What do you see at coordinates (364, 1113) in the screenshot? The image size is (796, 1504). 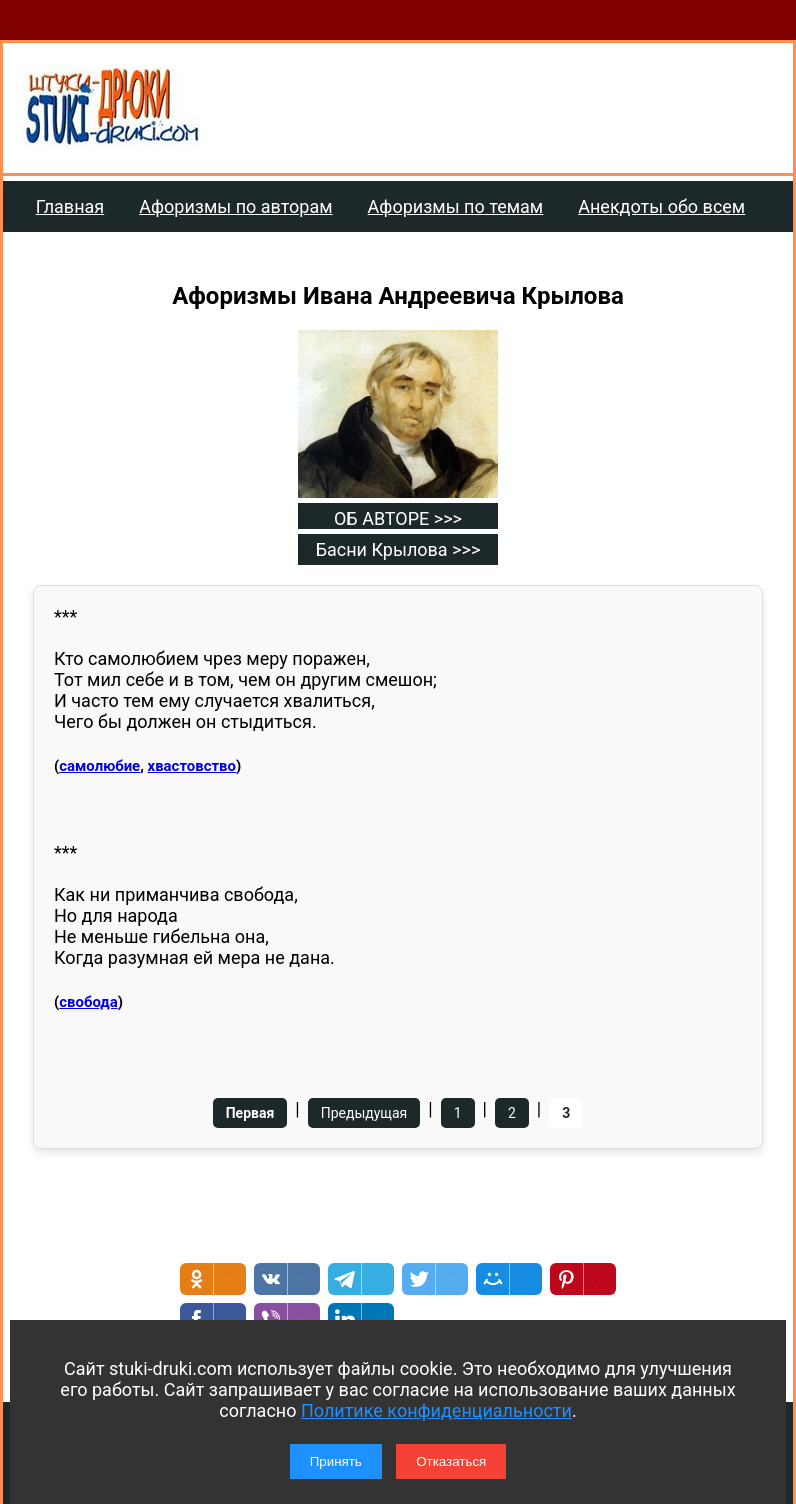 I see `Предыдущая` at bounding box center [364, 1113].